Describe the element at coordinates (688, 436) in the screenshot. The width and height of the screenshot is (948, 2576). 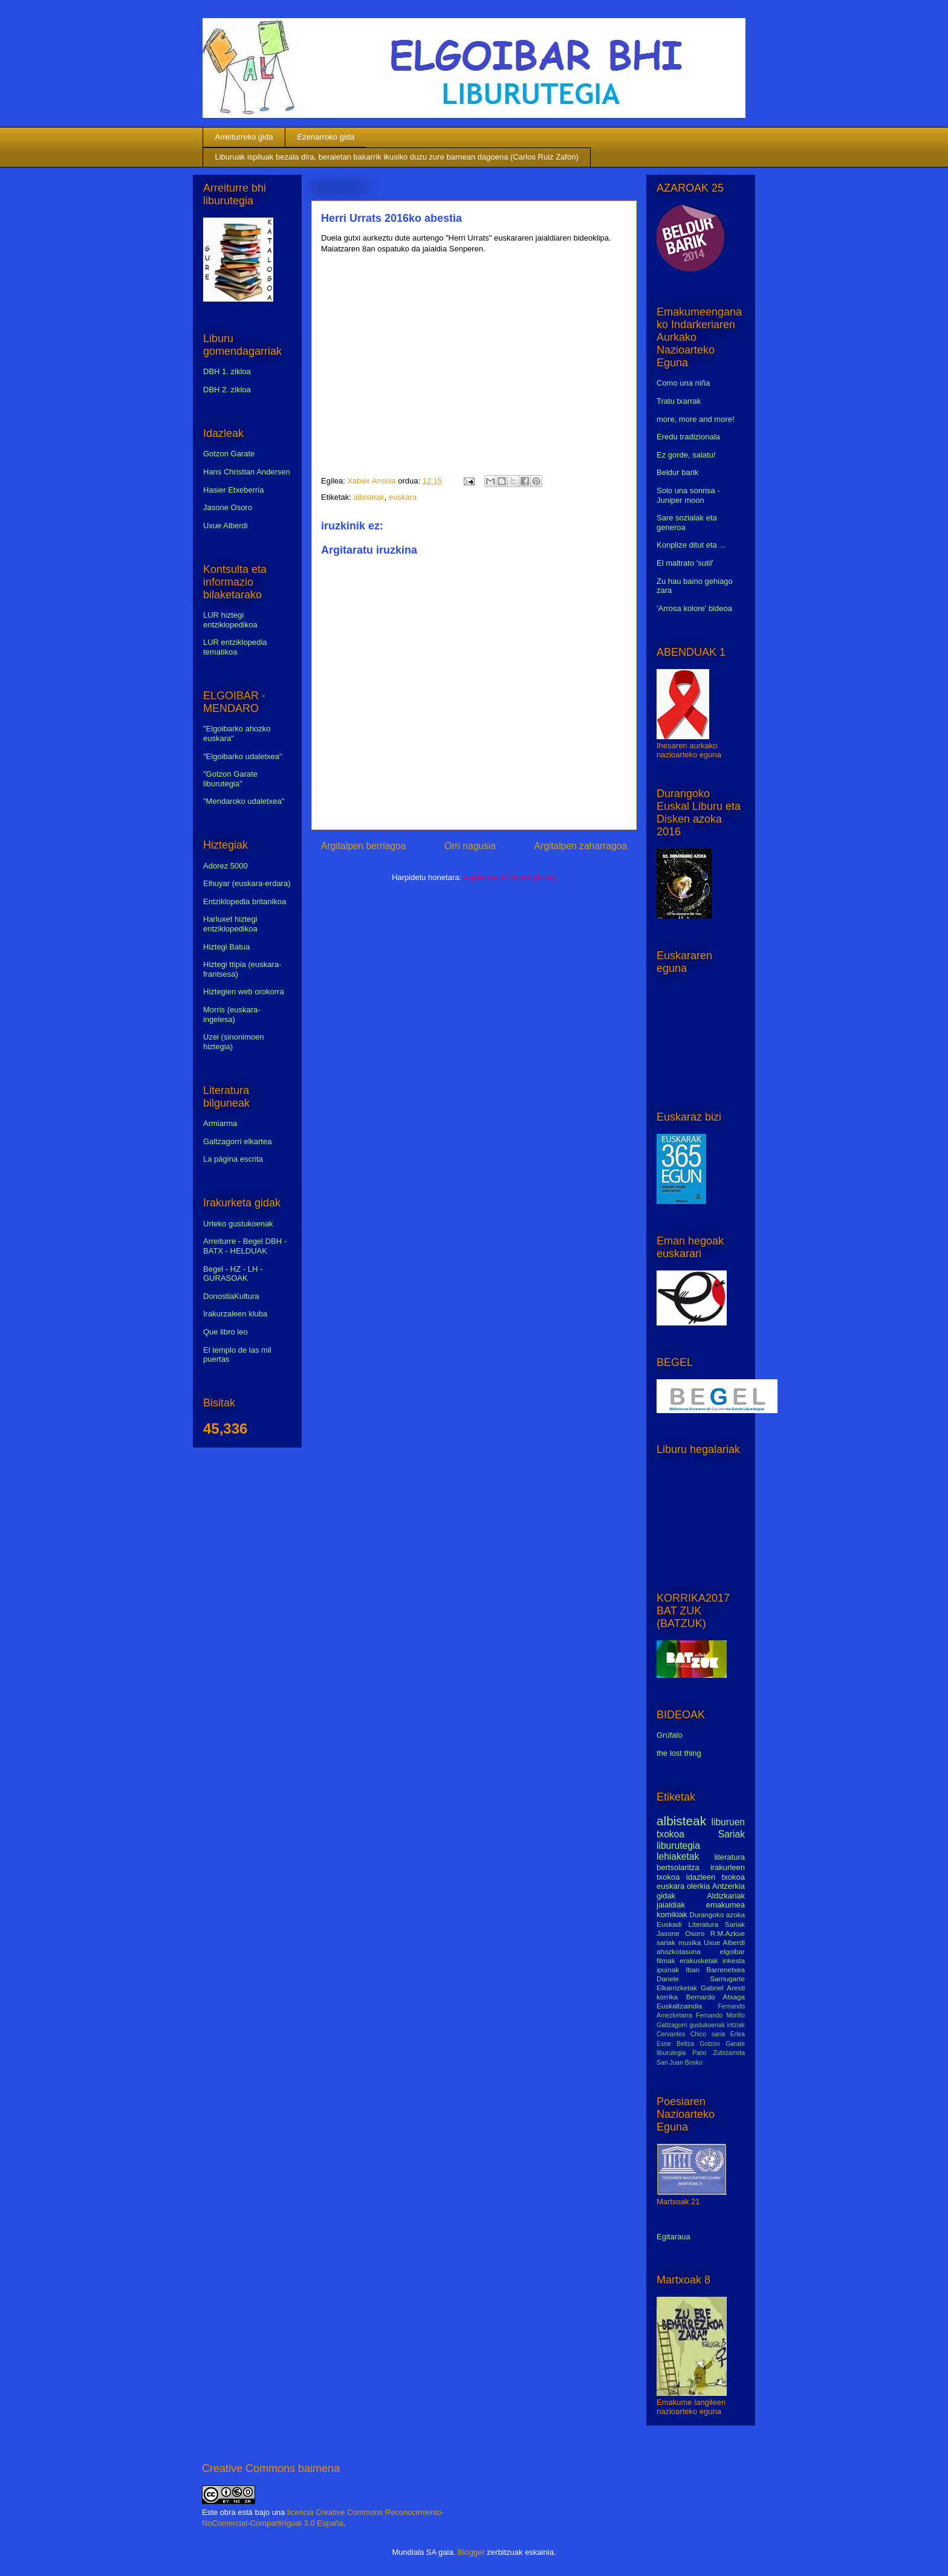
I see `Eredu tradizionala` at that location.